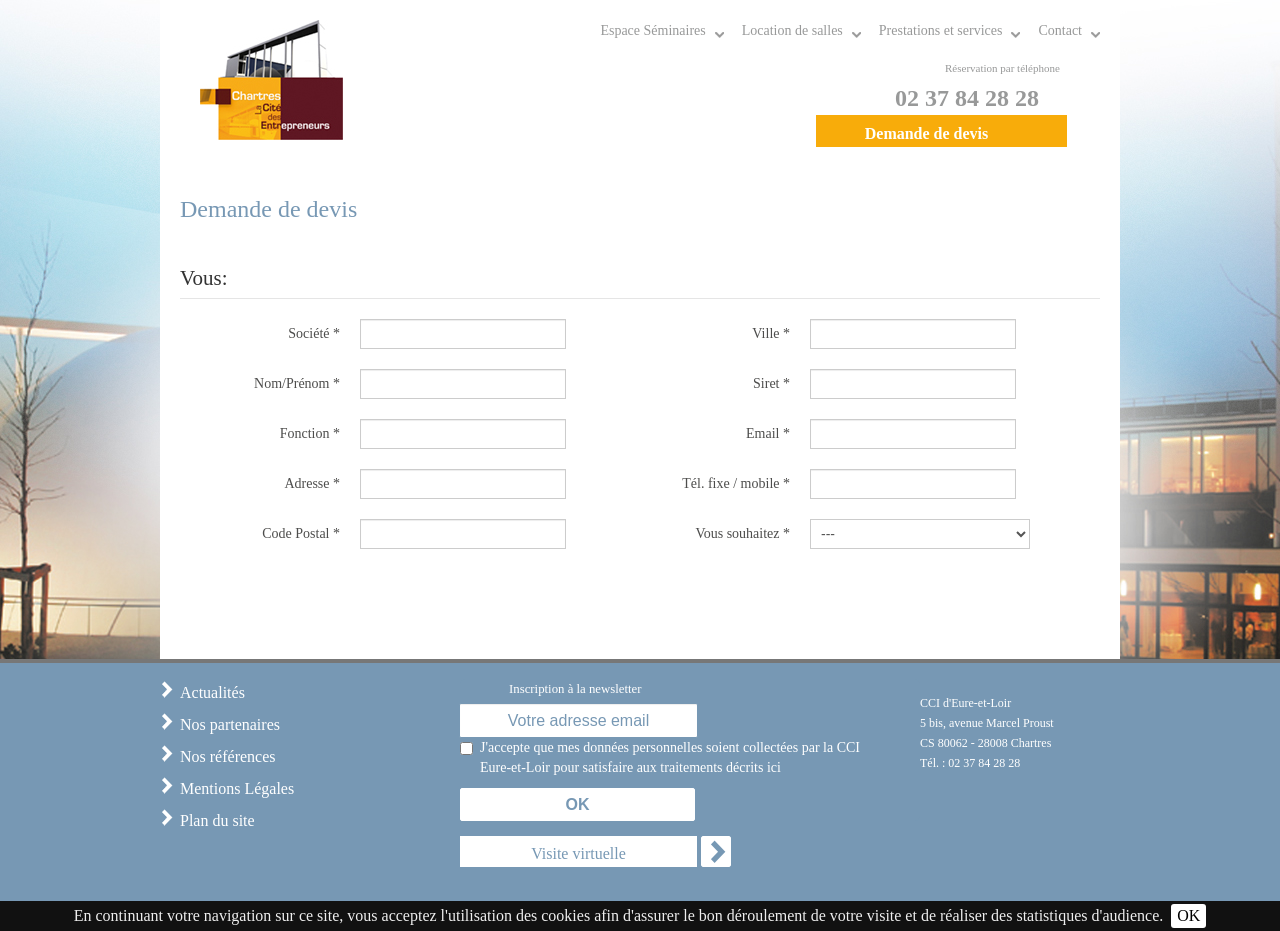  I want to click on Prestations et services, so click(941, 30).